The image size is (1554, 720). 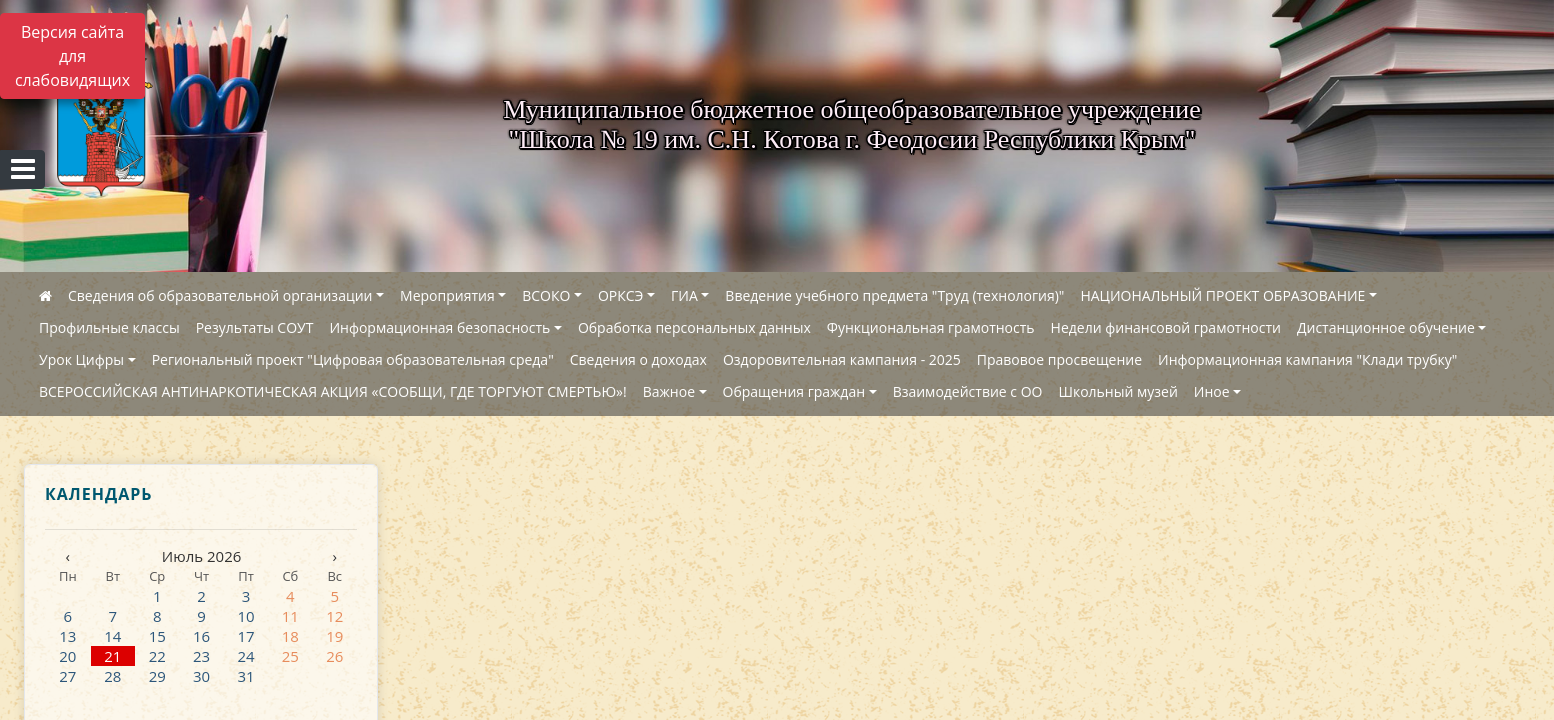 What do you see at coordinates (220, 295) in the screenshot?
I see `Сведения об образовательной организации` at bounding box center [220, 295].